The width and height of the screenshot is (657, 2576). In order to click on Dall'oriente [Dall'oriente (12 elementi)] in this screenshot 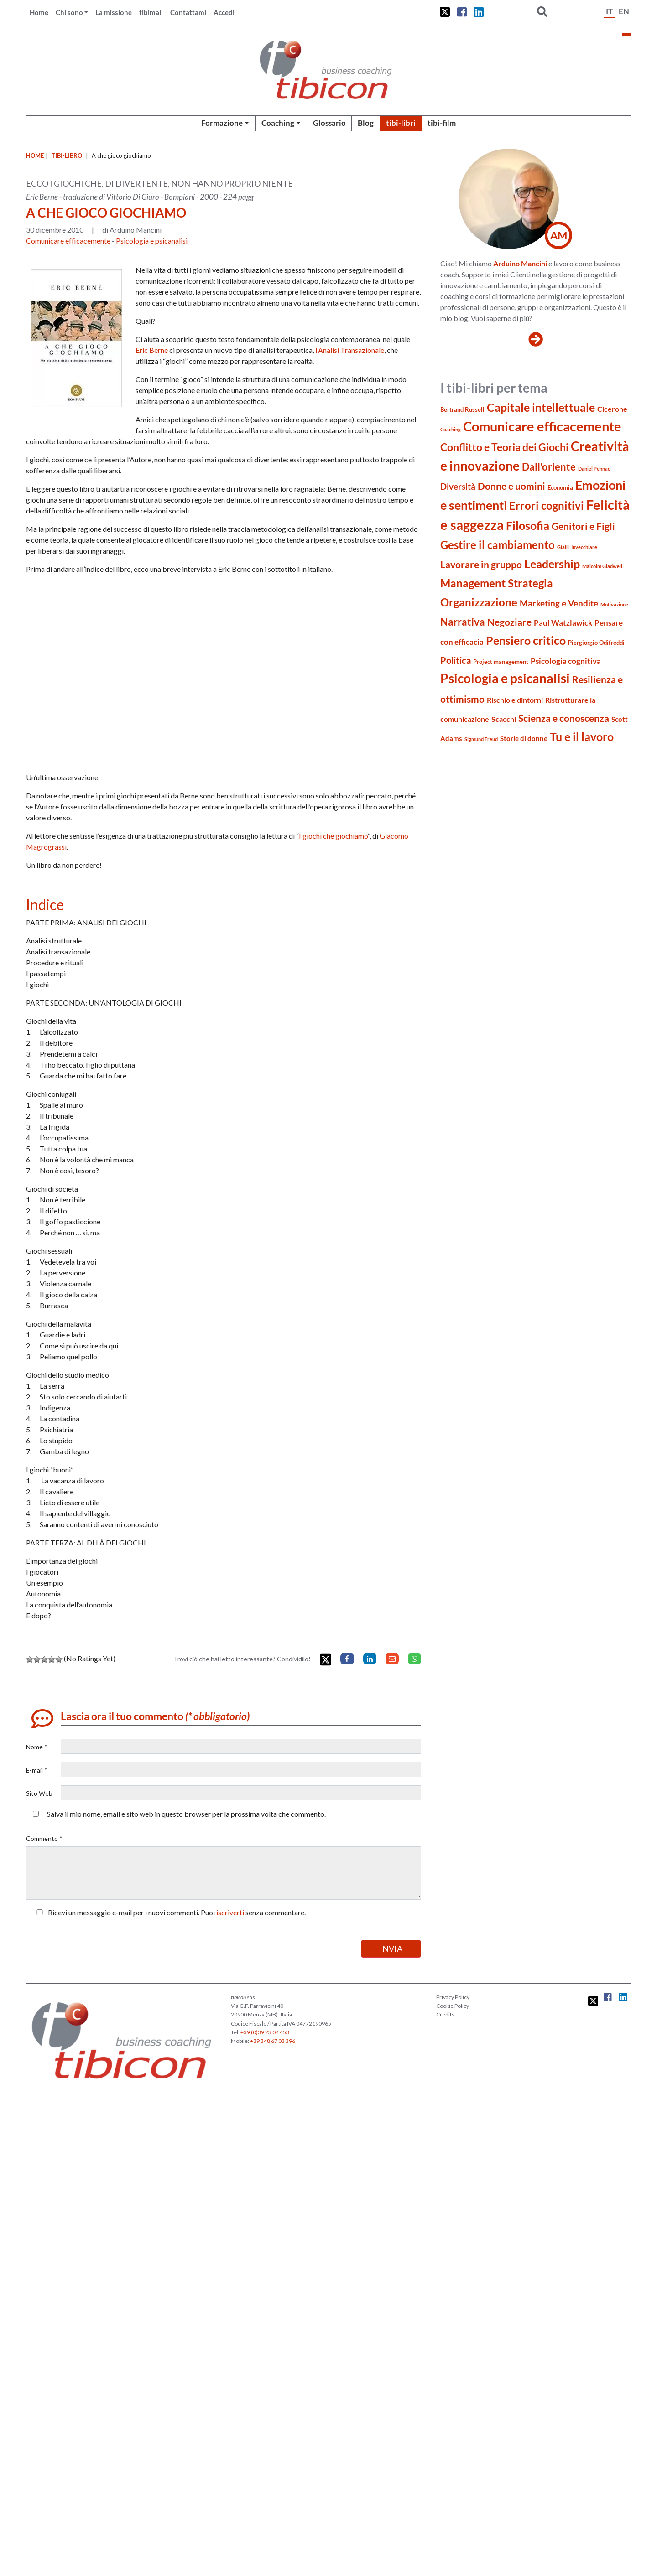, I will do `click(549, 467)`.